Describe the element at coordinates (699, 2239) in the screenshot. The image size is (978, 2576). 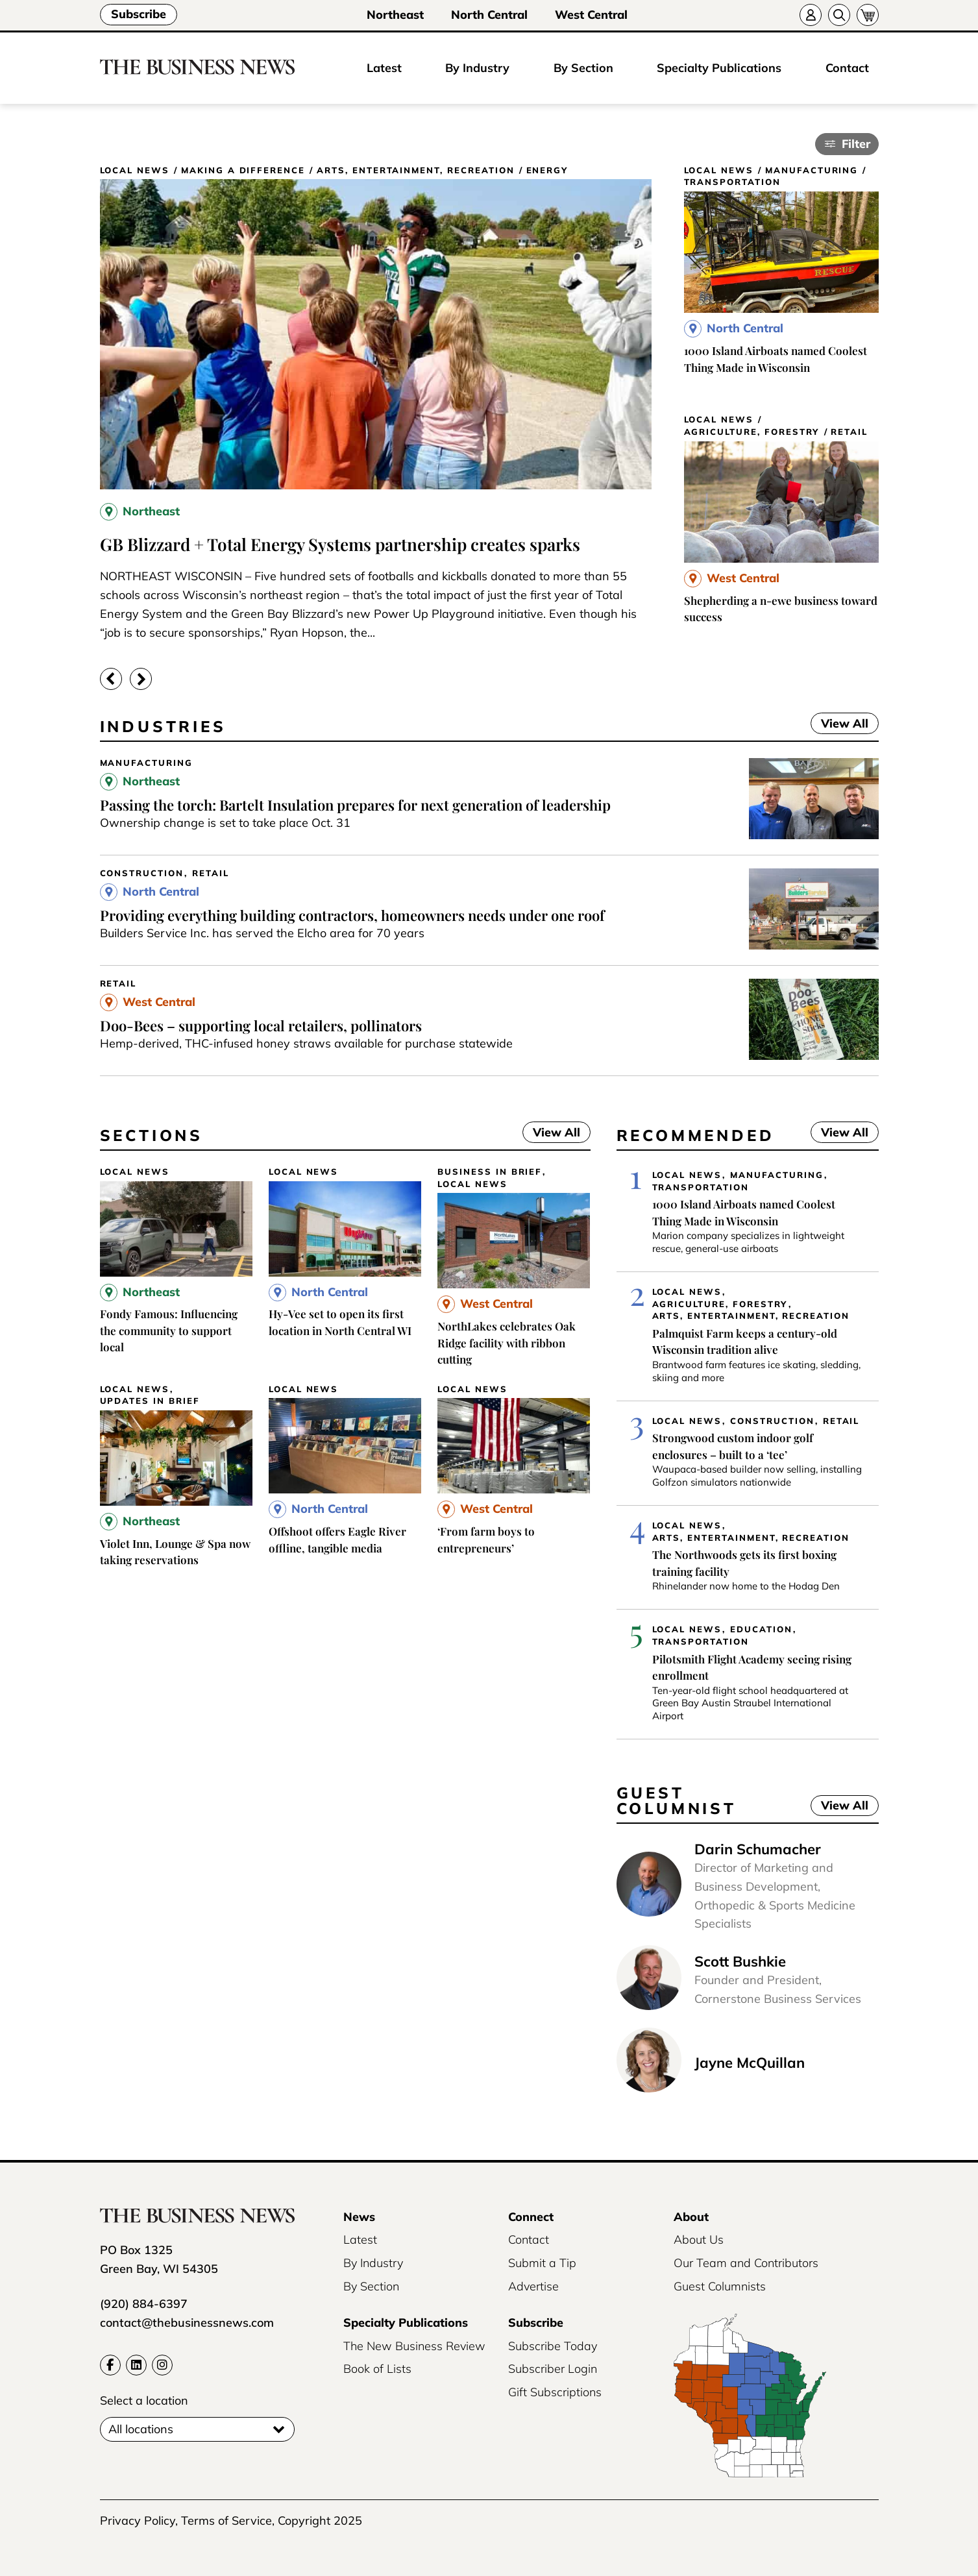
I see `About Us` at that location.